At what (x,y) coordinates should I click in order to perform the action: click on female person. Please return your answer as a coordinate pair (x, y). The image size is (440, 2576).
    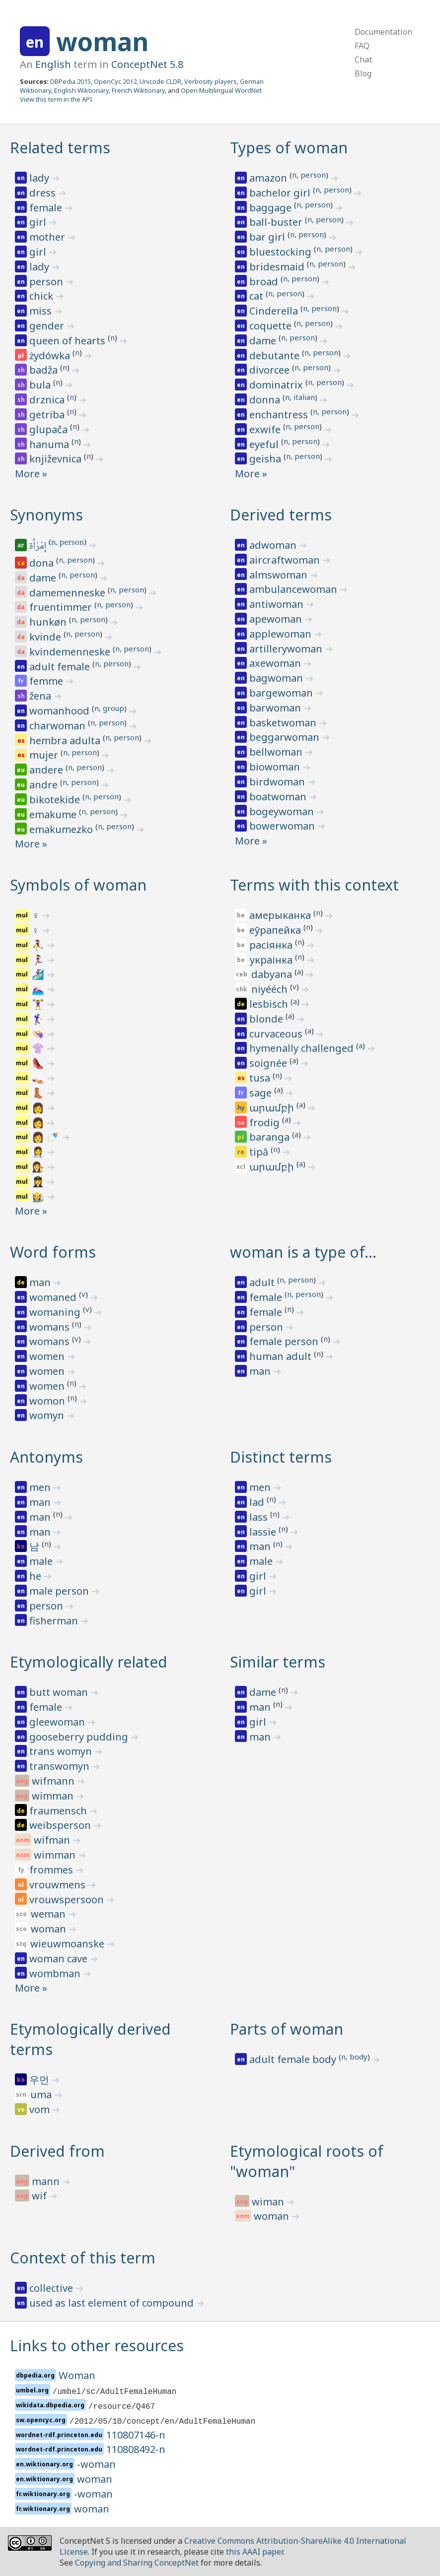
    Looking at the image, I should click on (285, 1341).